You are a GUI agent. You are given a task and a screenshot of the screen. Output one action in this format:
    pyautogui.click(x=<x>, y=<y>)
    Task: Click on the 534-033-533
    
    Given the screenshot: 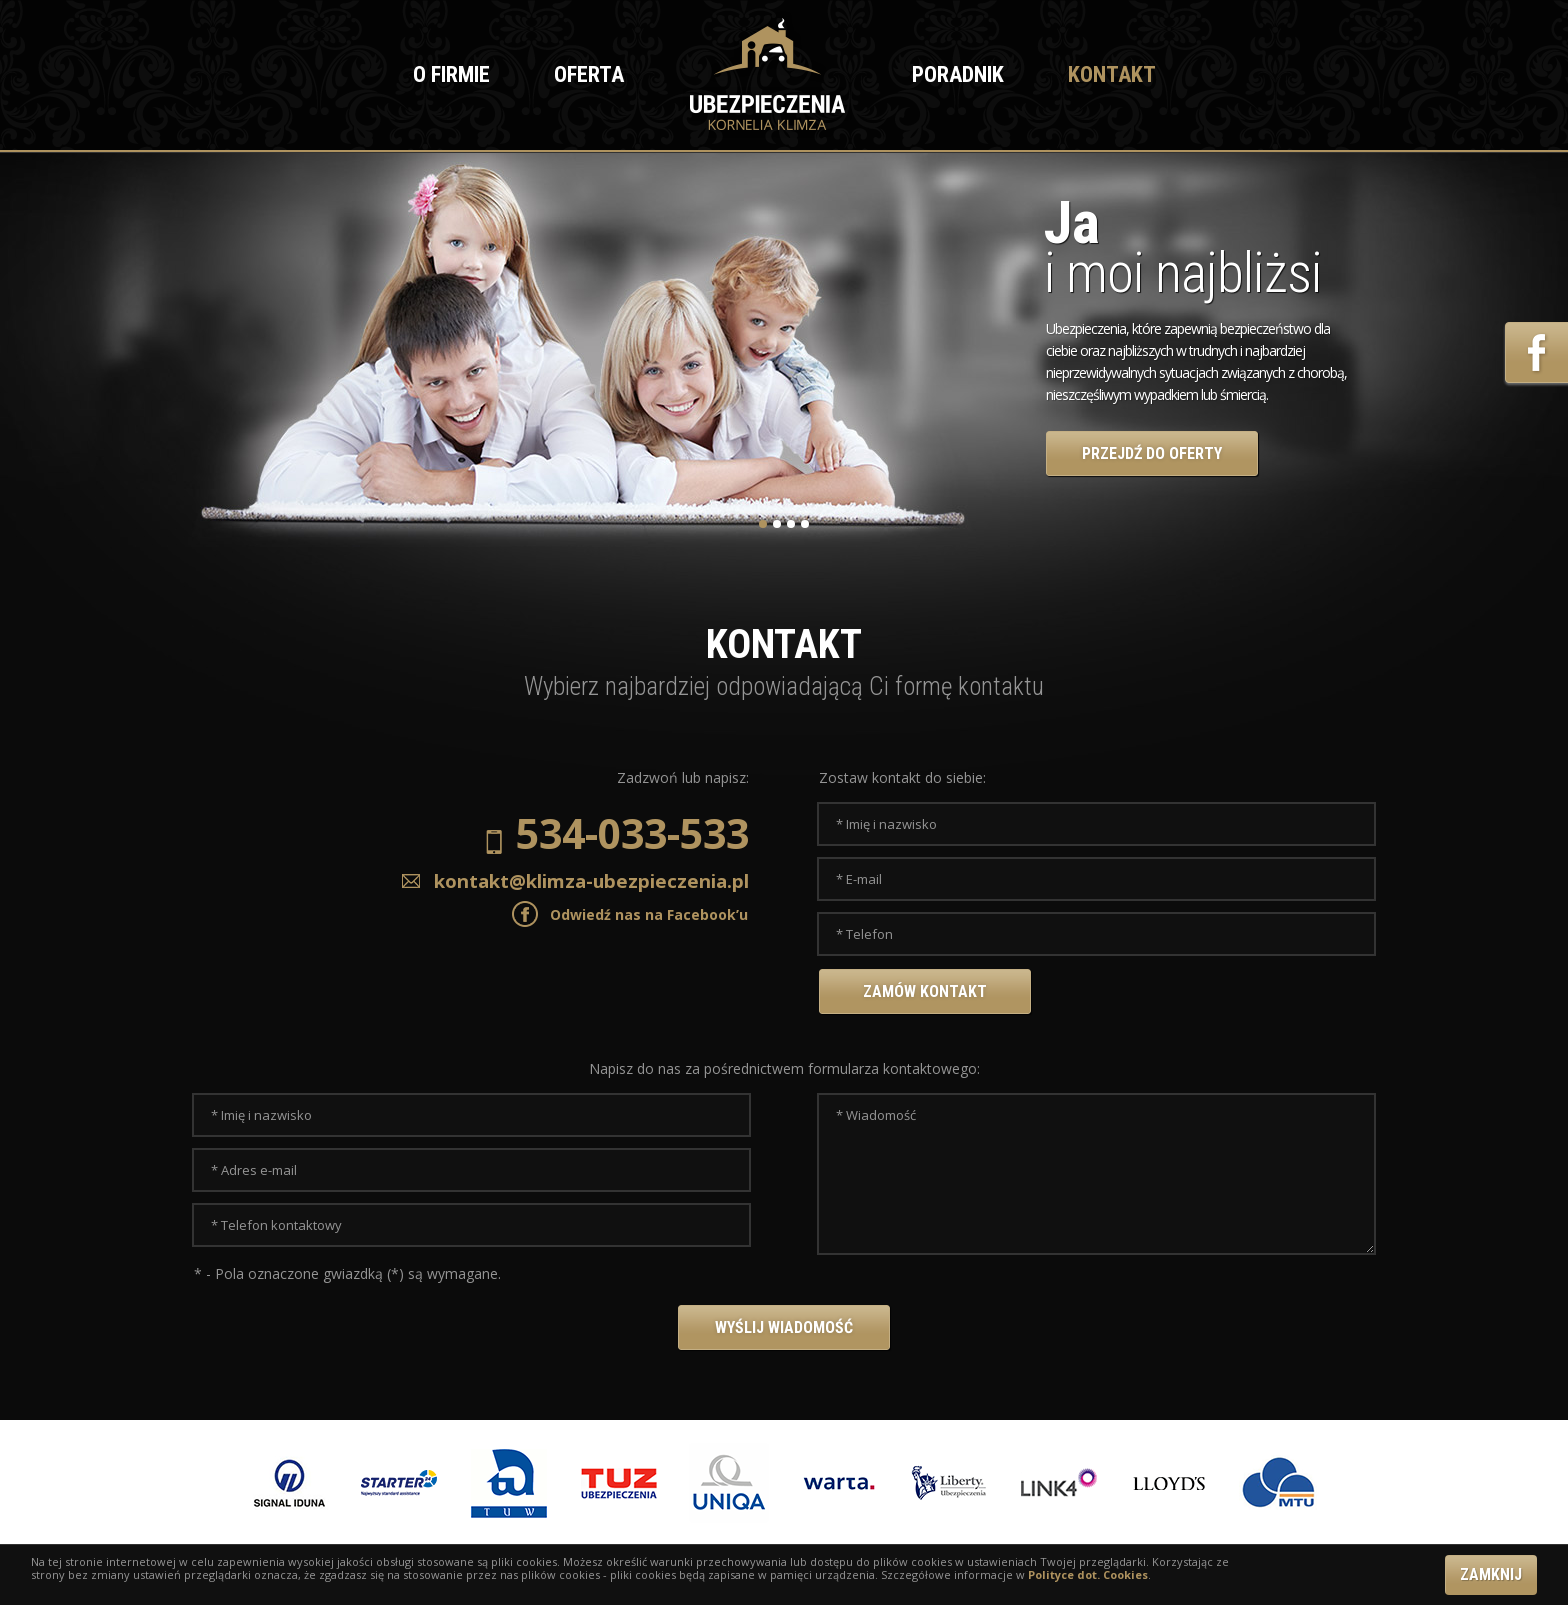 What is the action you would take?
    pyautogui.click(x=618, y=836)
    